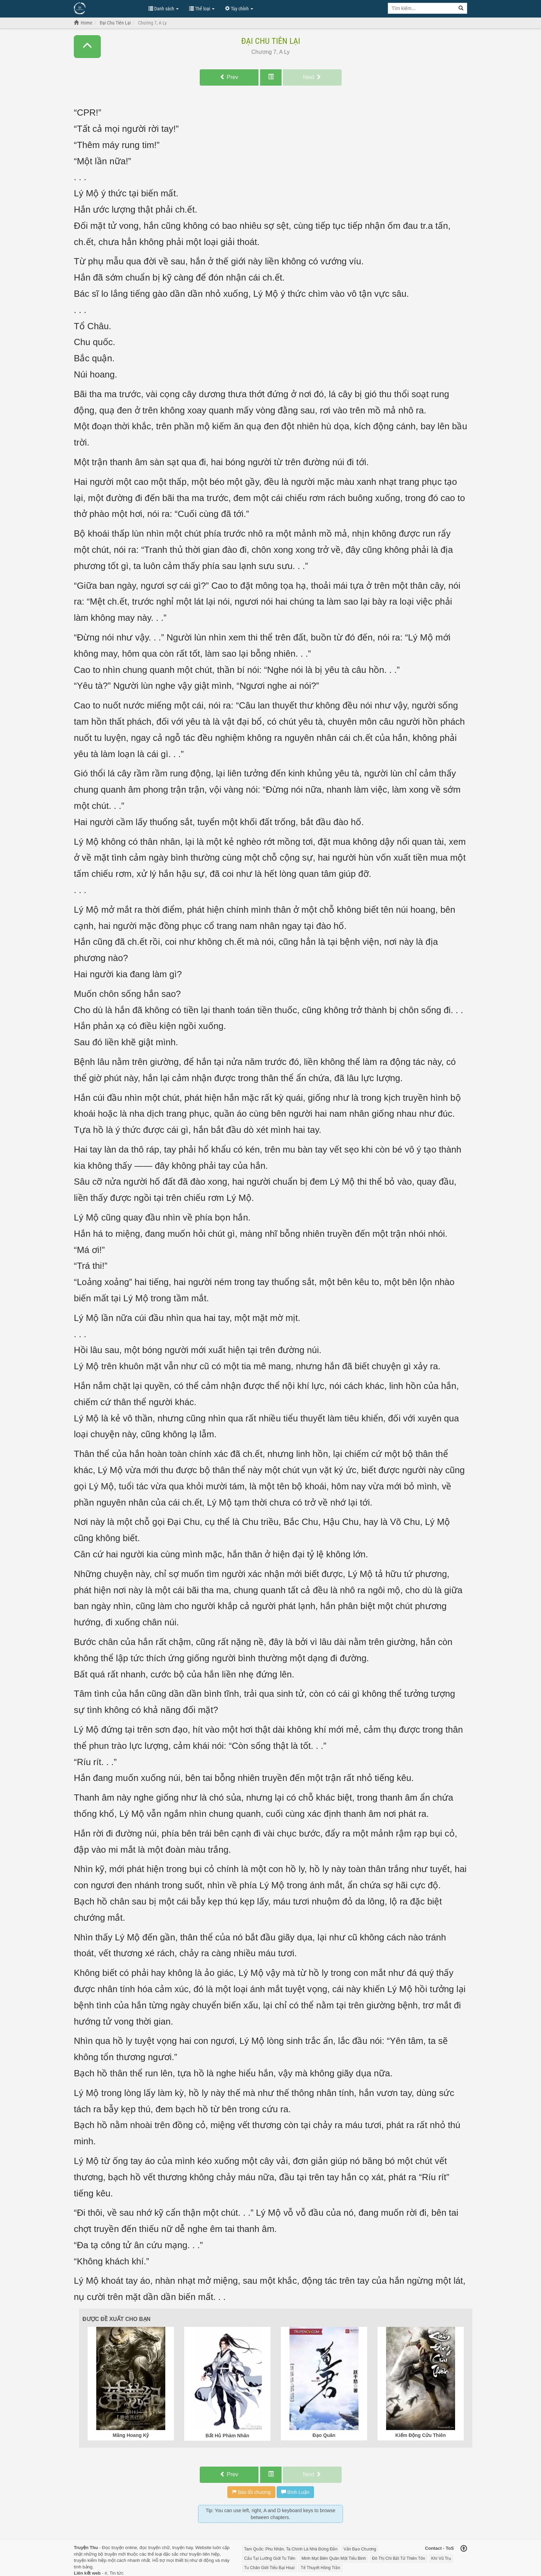 The image size is (541, 2576). Describe the element at coordinates (117, 2573) in the screenshot. I see `Tin tức` at that location.